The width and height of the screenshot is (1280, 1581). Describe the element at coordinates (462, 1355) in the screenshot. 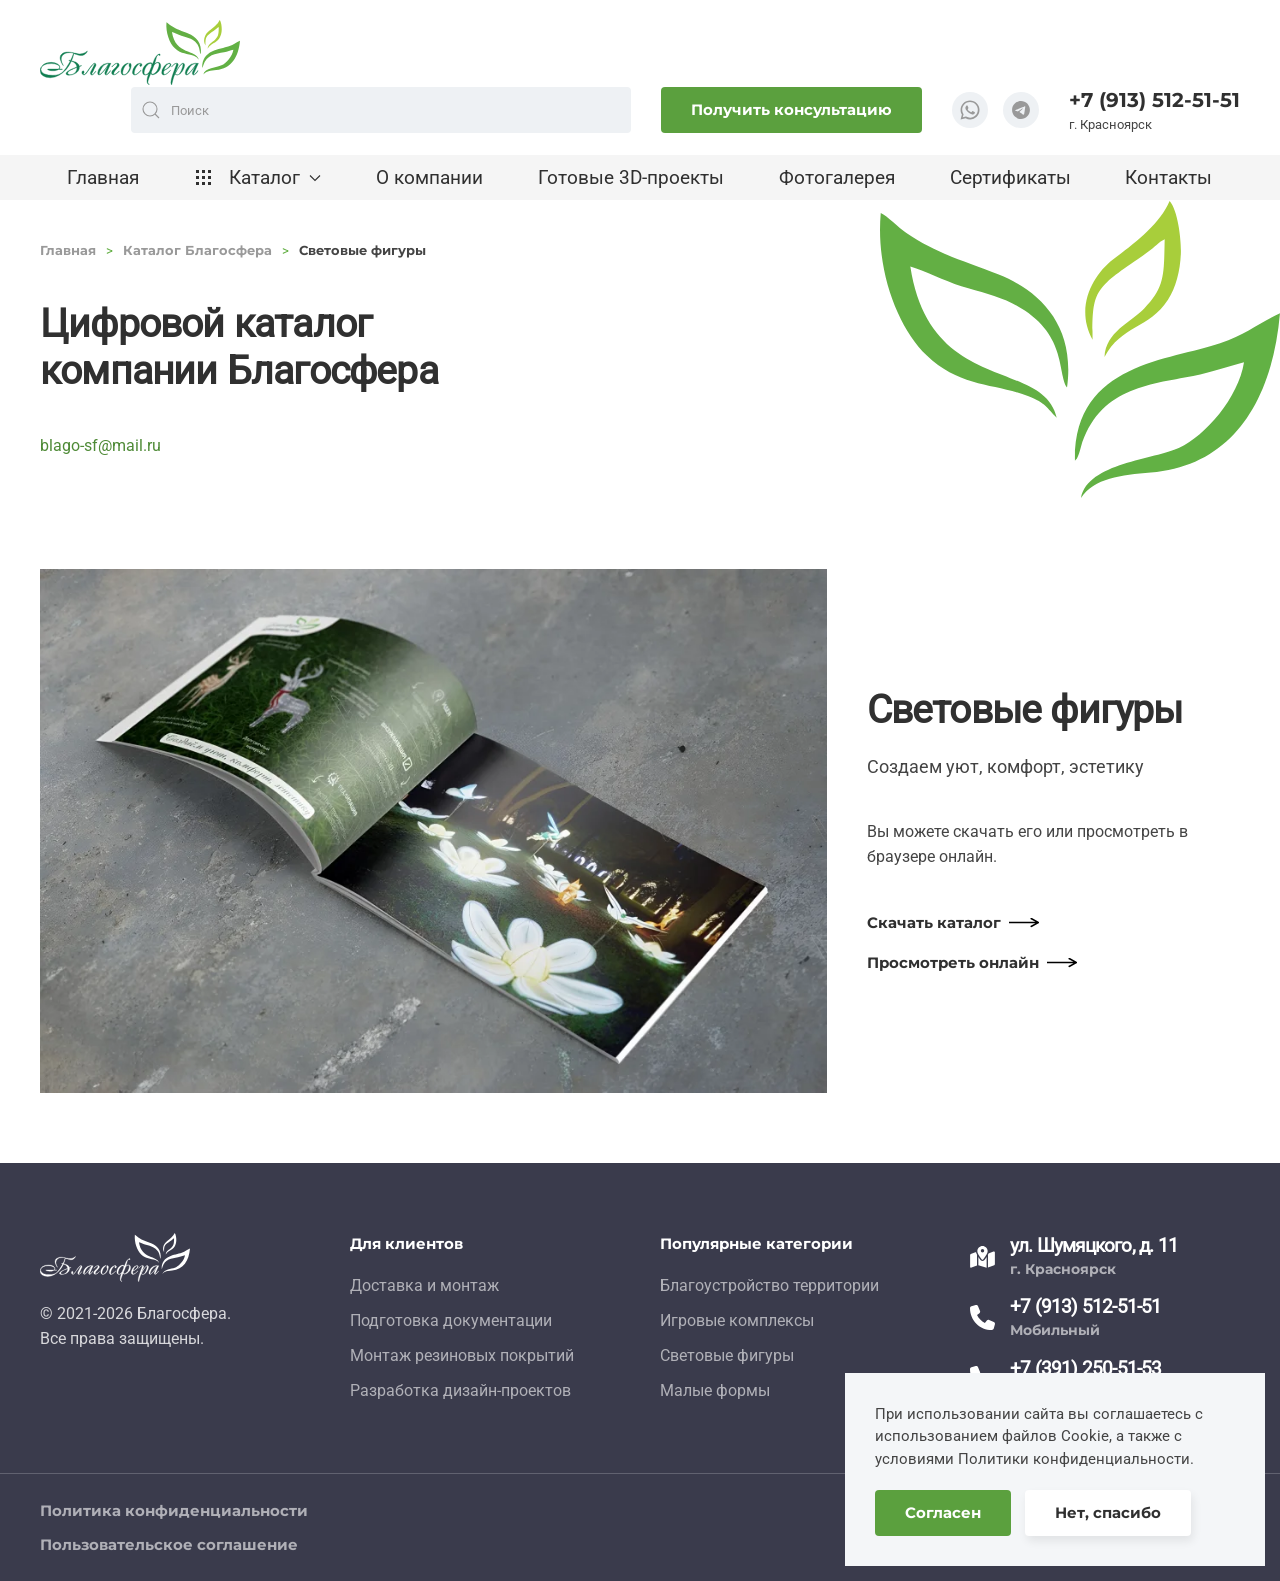

I see `Монтаж резиновых покрытий` at that location.